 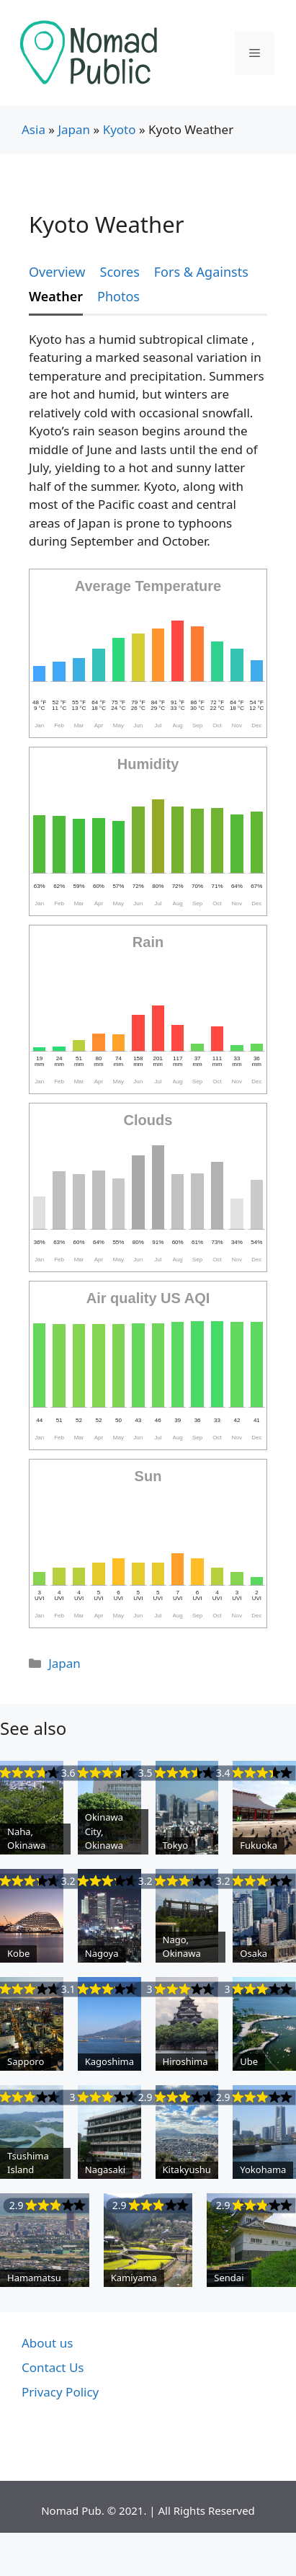 What do you see at coordinates (74, 129) in the screenshot?
I see `Japan` at bounding box center [74, 129].